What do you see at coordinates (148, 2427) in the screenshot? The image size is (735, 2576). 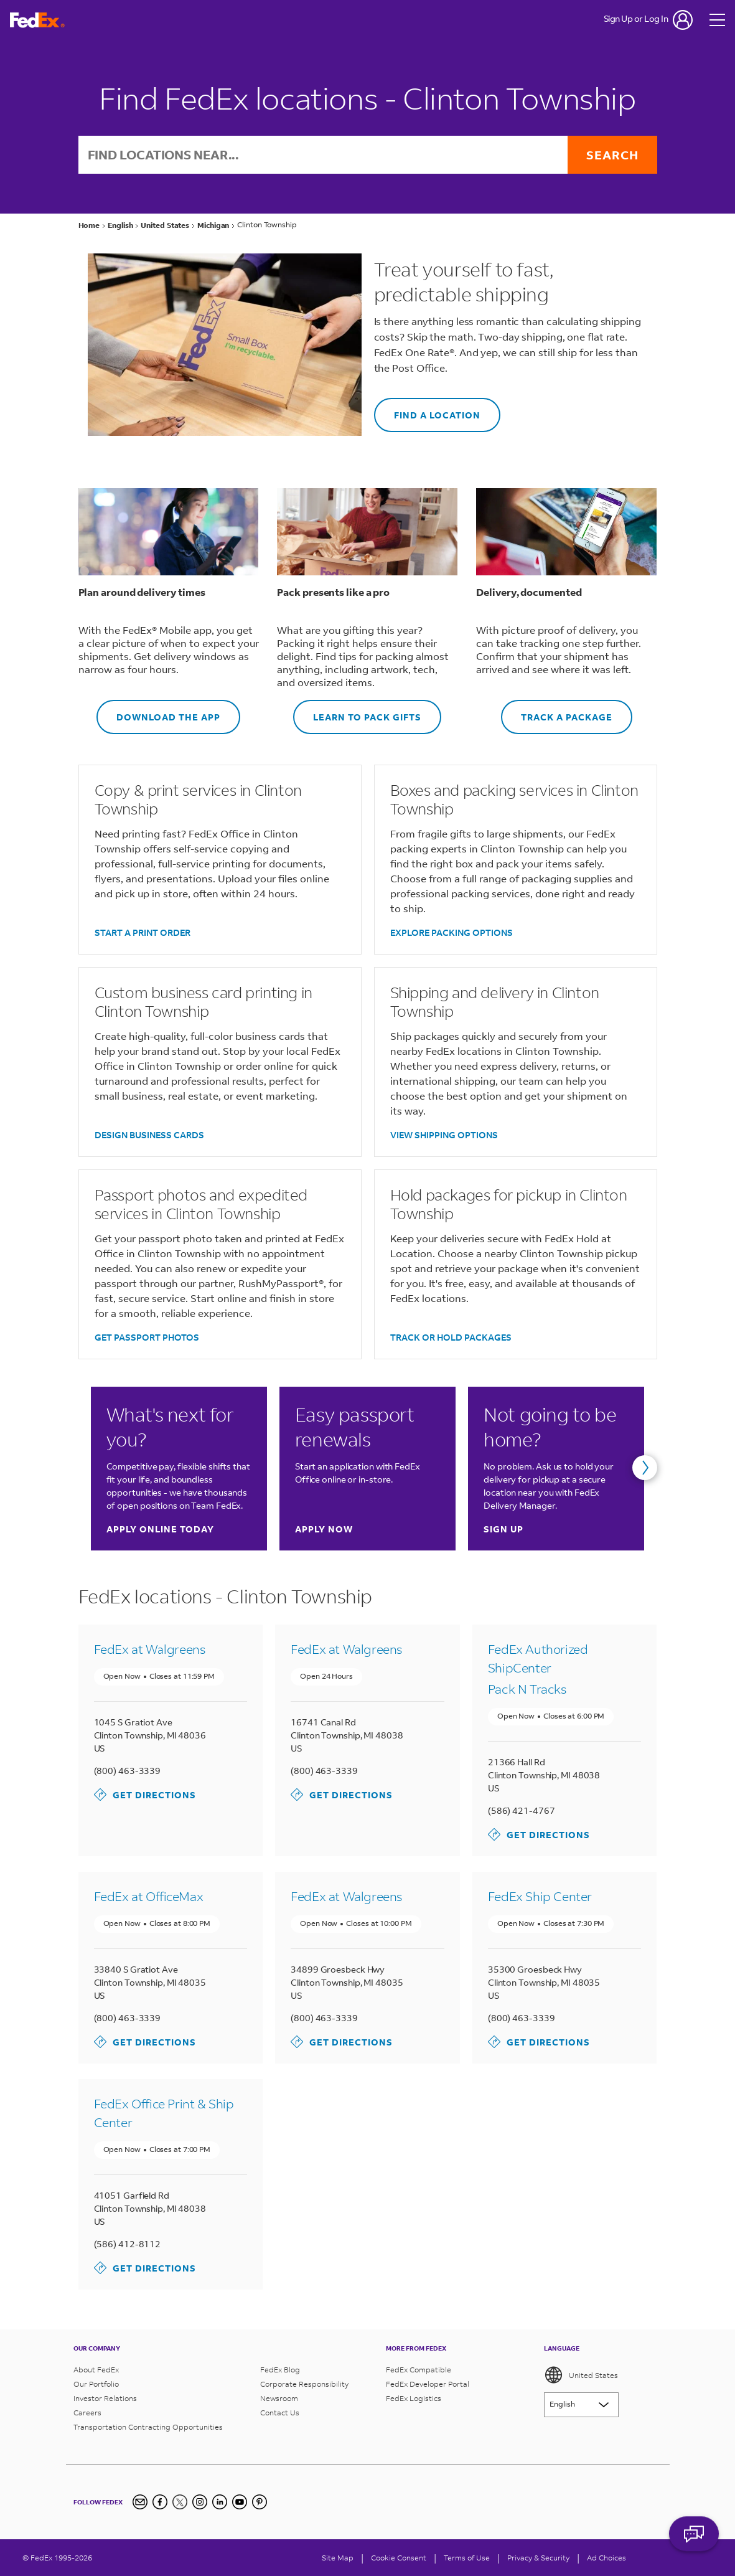 I see `Transportation Contracting Opportunities` at bounding box center [148, 2427].